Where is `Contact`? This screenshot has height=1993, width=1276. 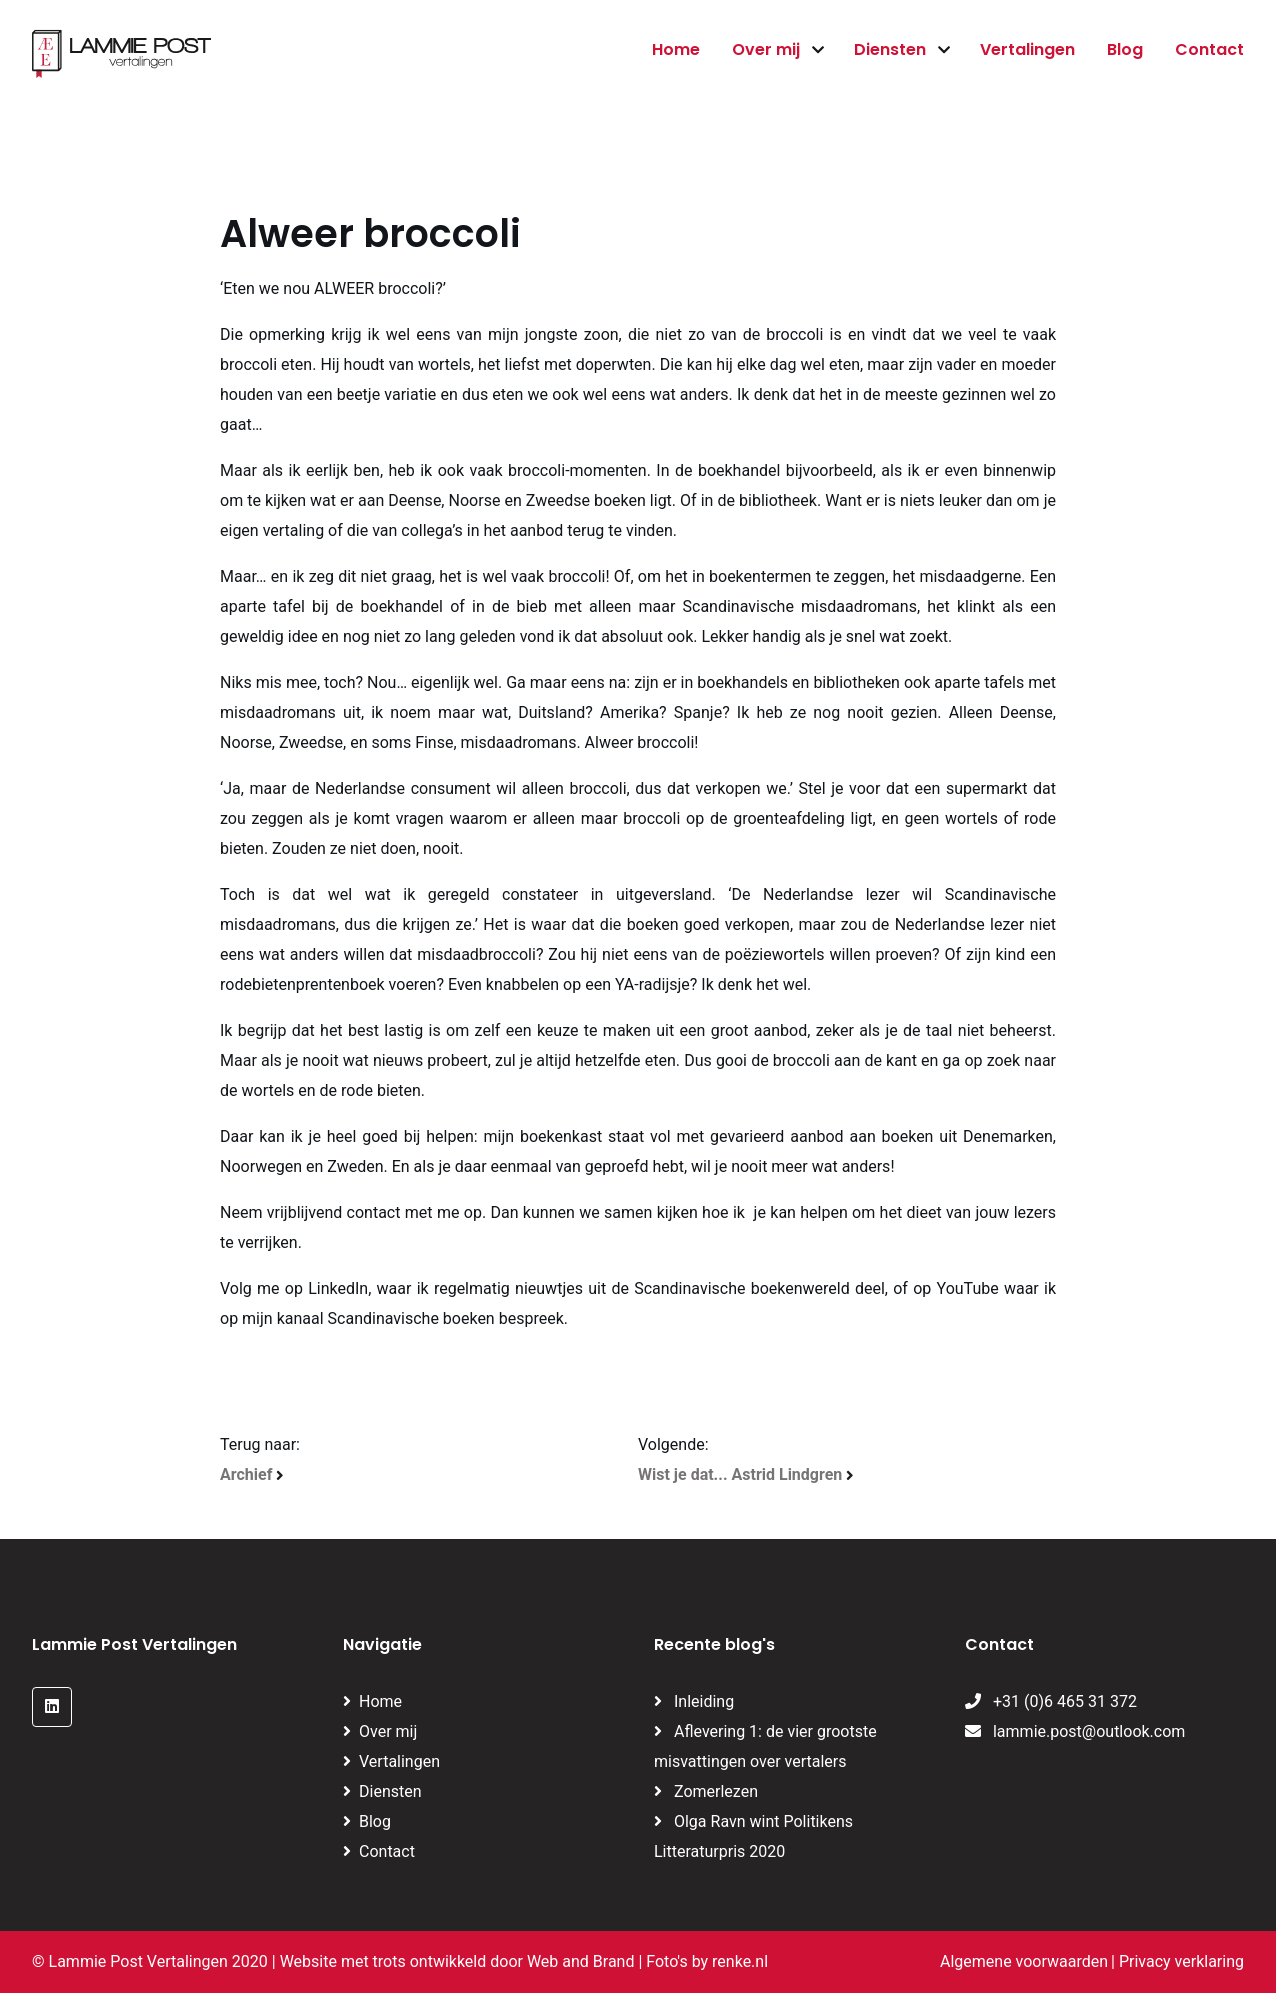
Contact is located at coordinates (1209, 49).